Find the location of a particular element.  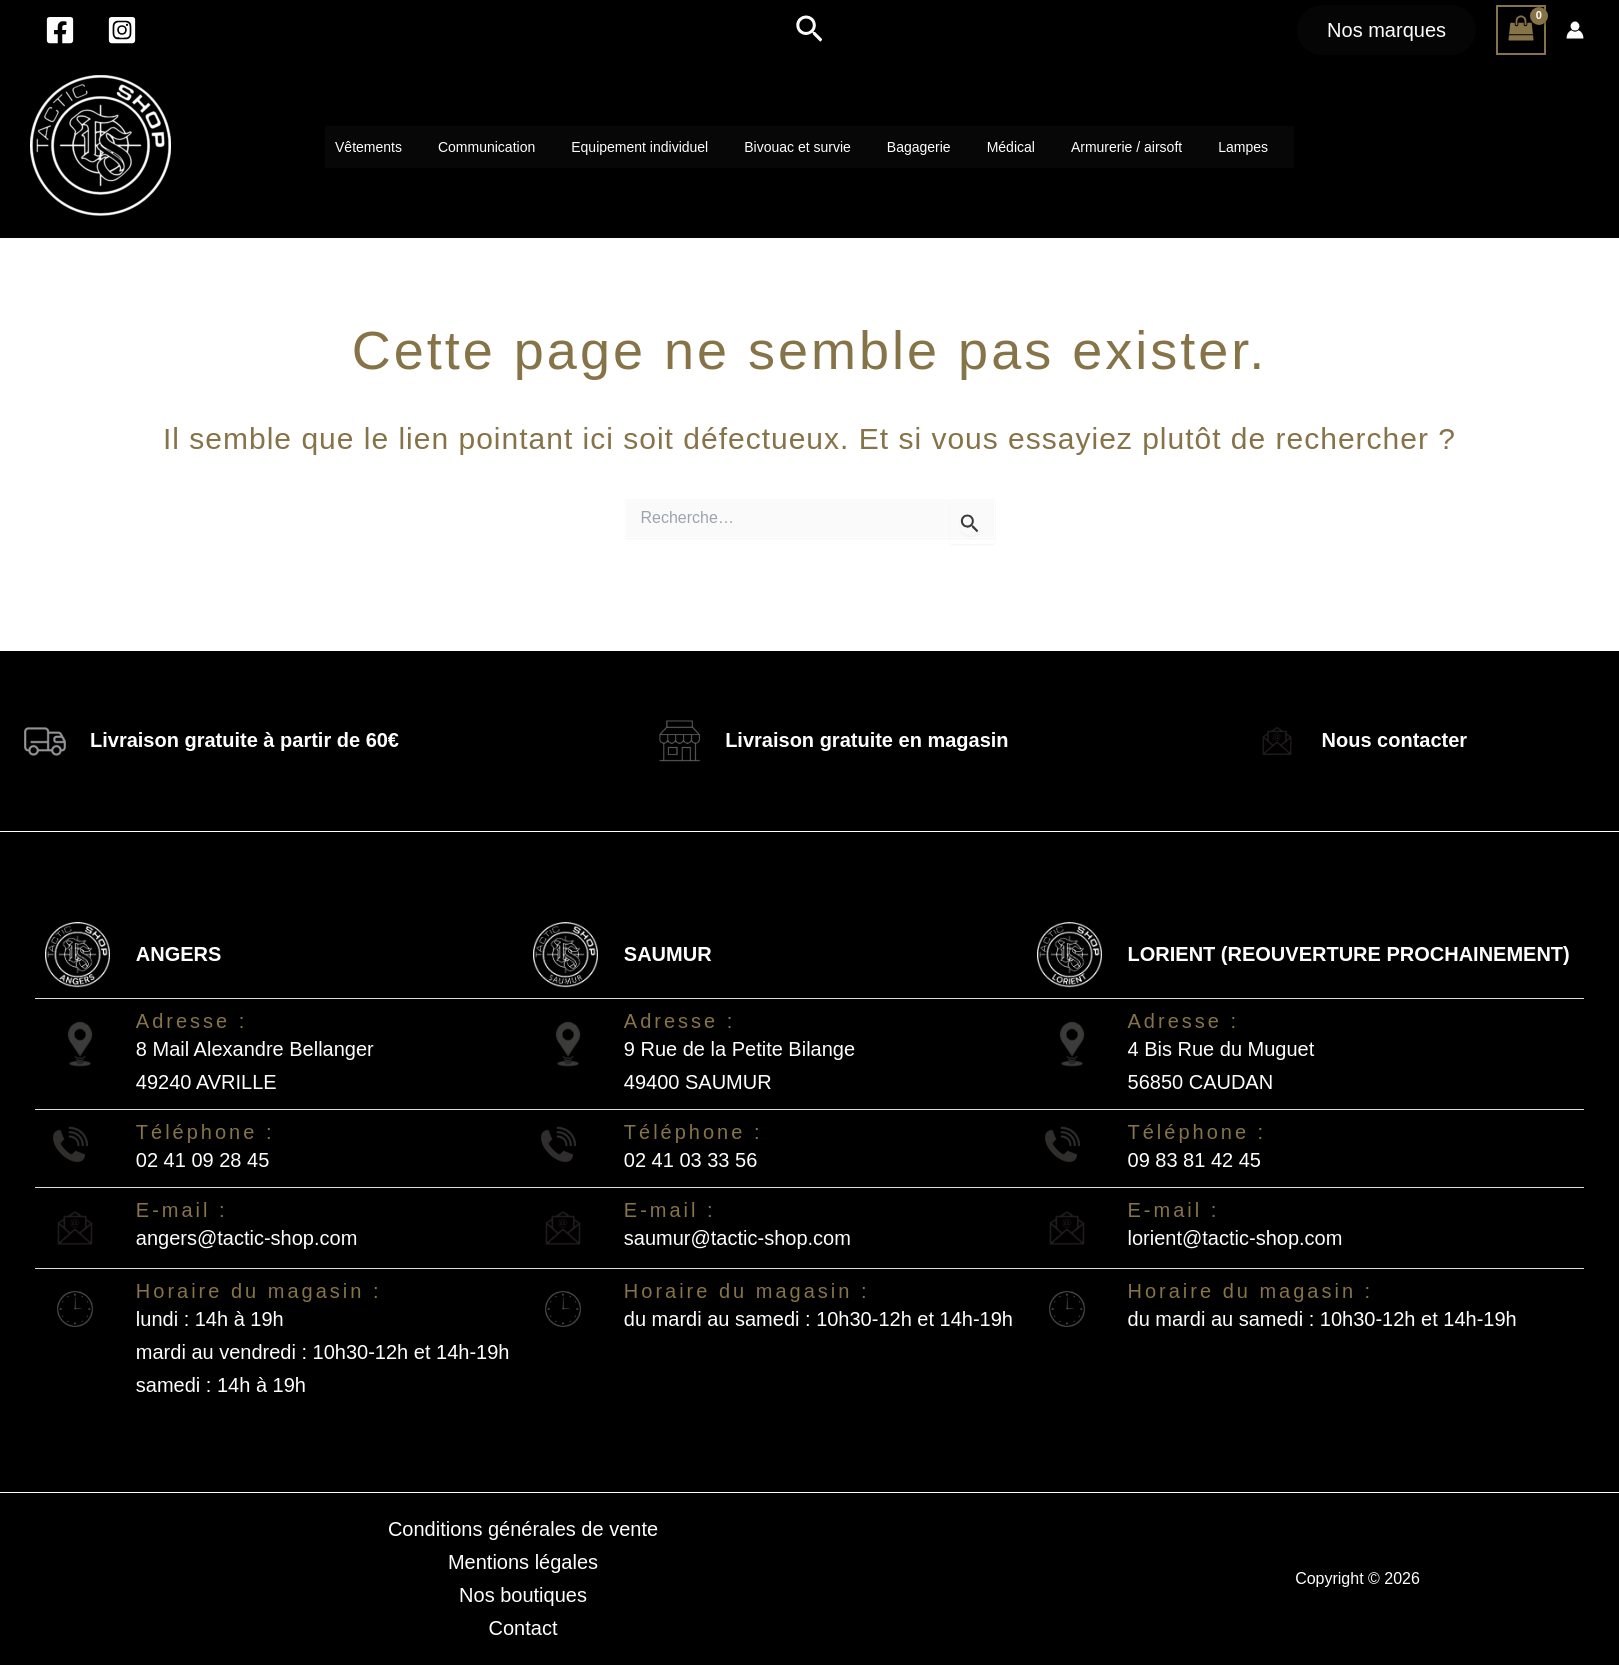

Nous contacter is located at coordinates (1395, 740).